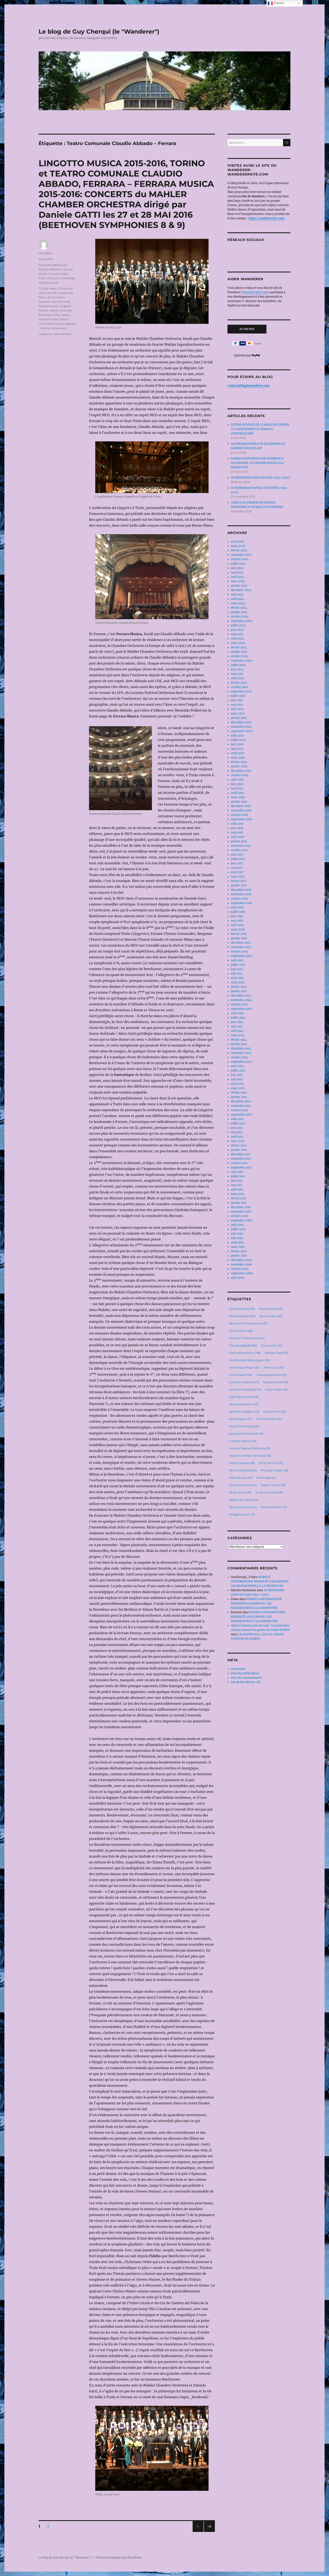  What do you see at coordinates (276, 1389) in the screenshot?
I see `Harry Kupfer [Harry Kupfer (18 éléments)]` at bounding box center [276, 1389].